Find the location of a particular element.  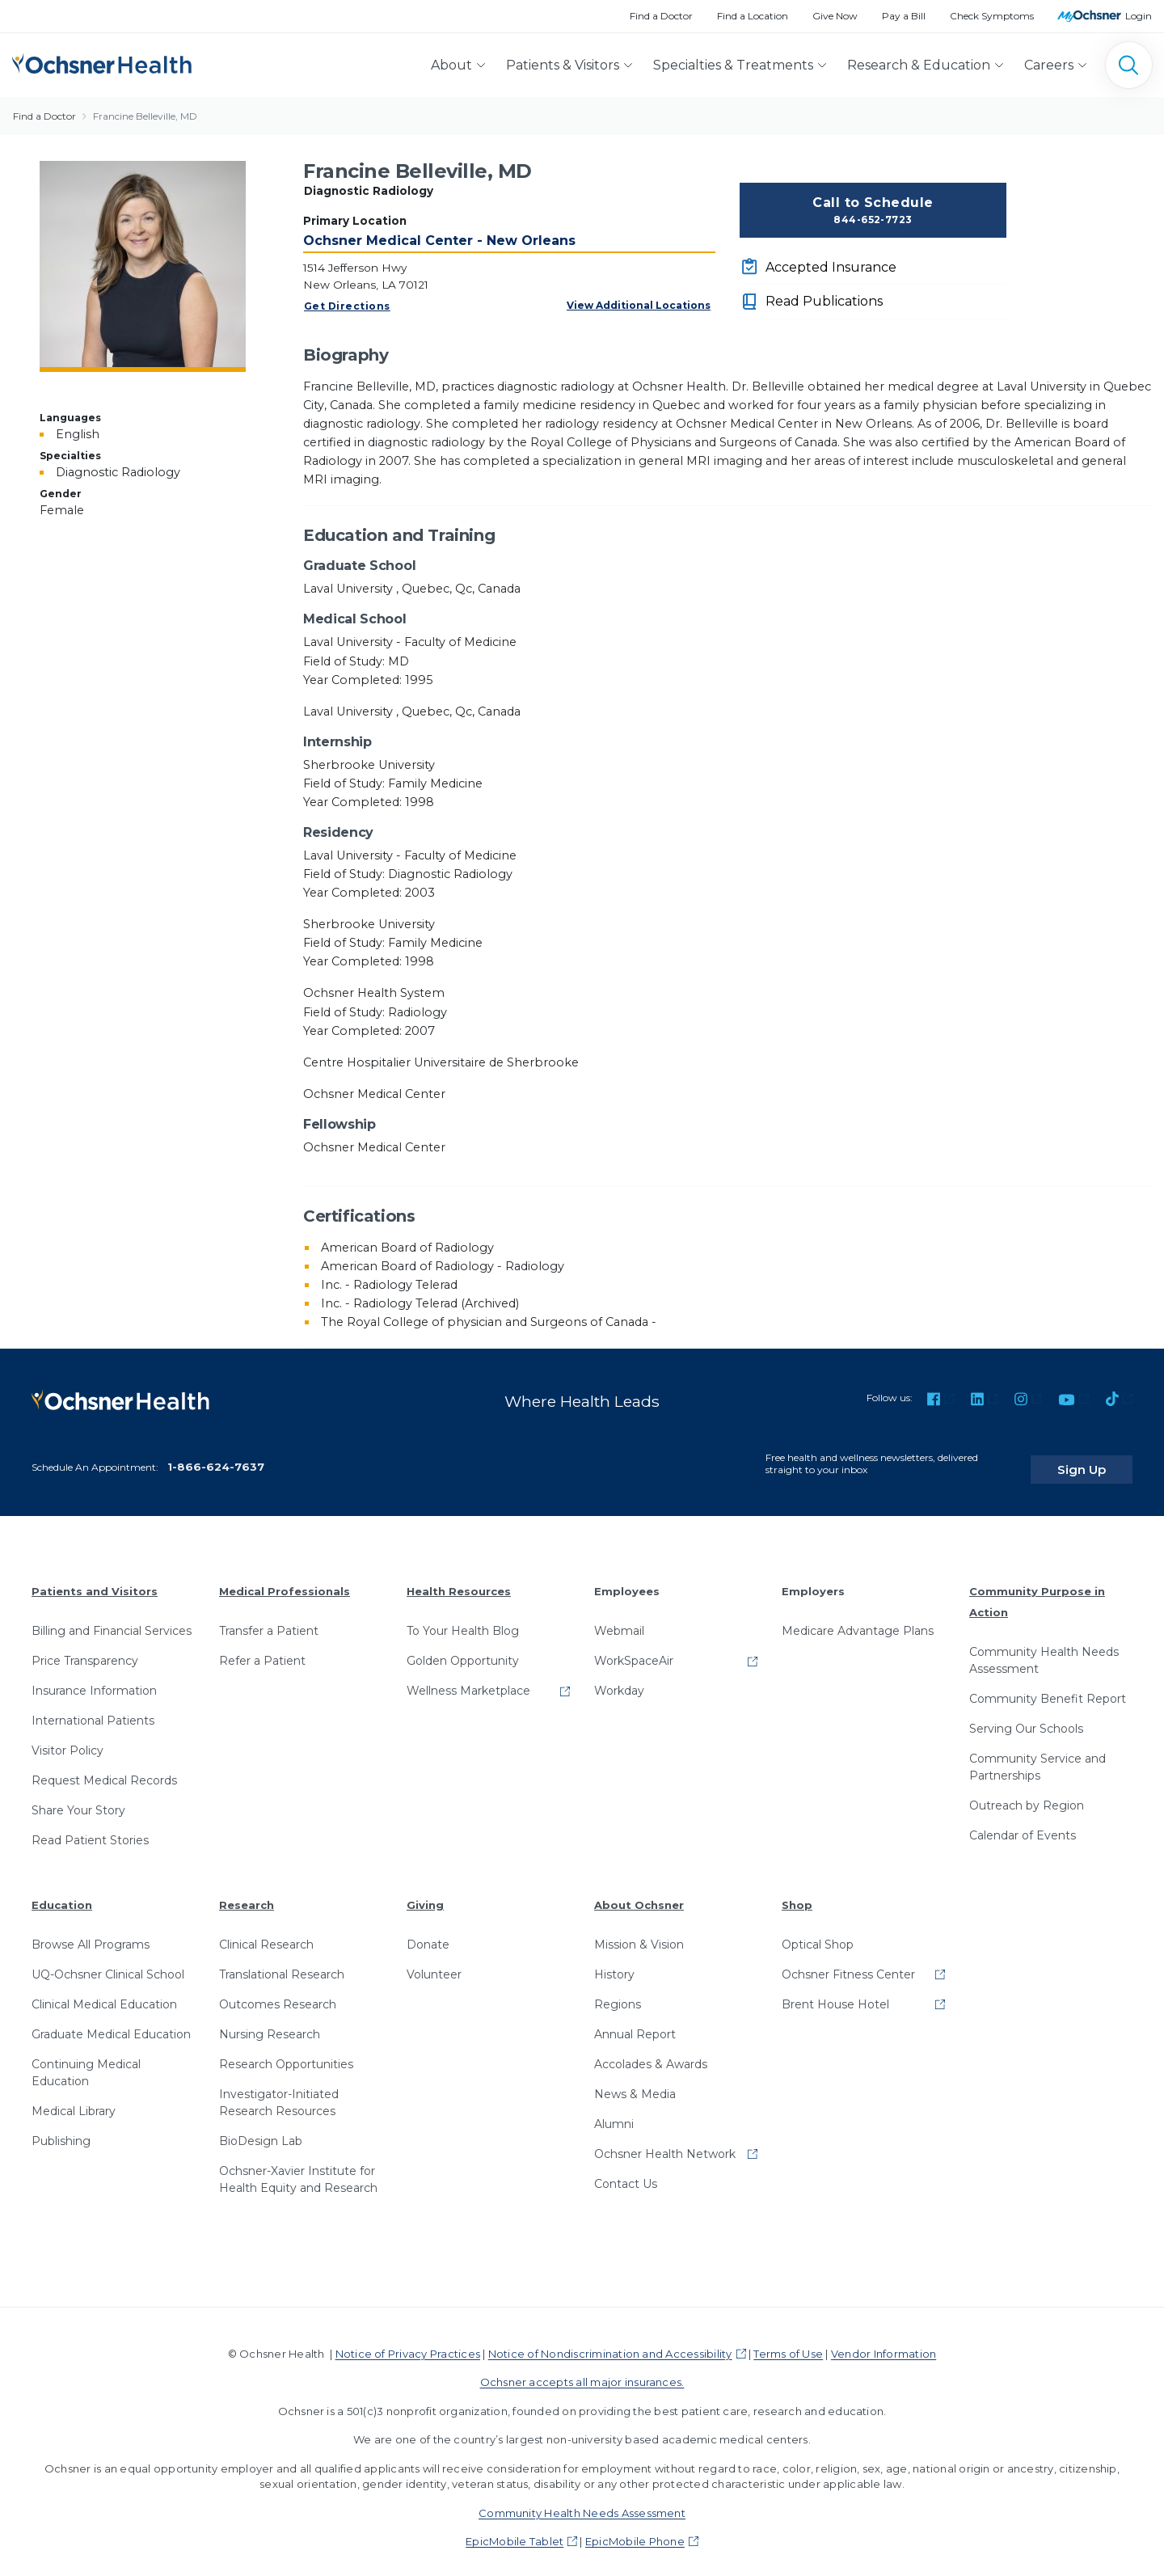

Ochsner Fitness Center is located at coordinates (848, 1961).